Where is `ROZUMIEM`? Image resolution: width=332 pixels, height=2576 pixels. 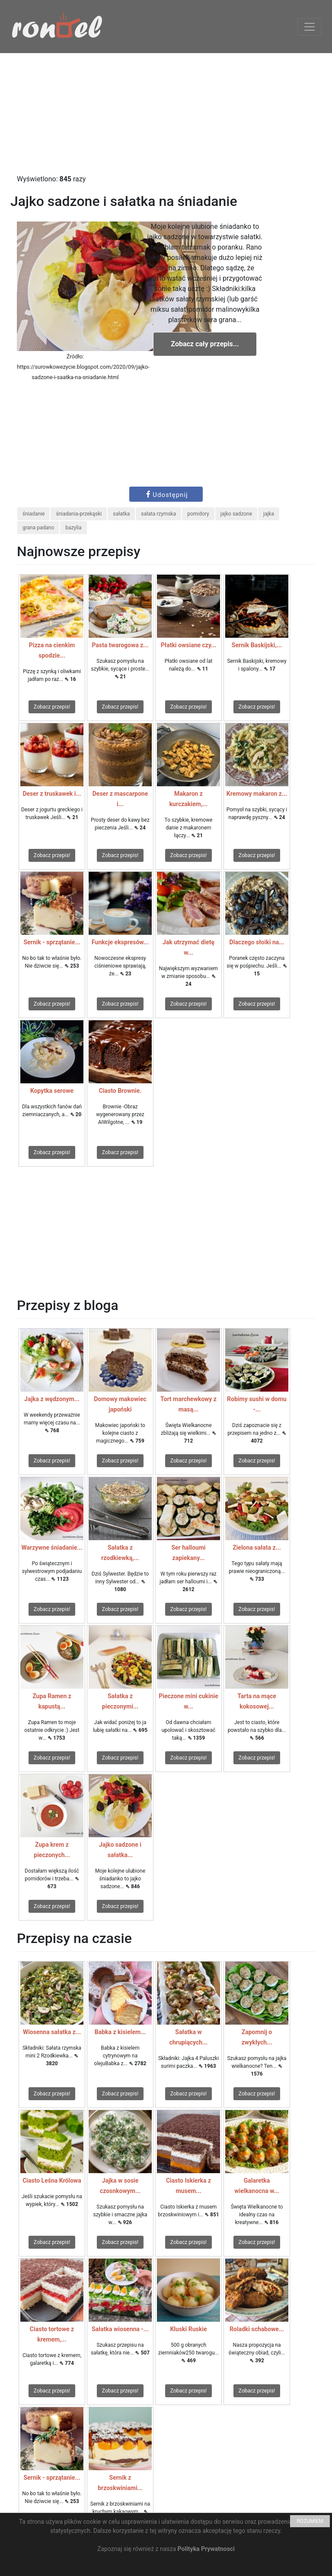
ROZUMIEM is located at coordinates (310, 2521).